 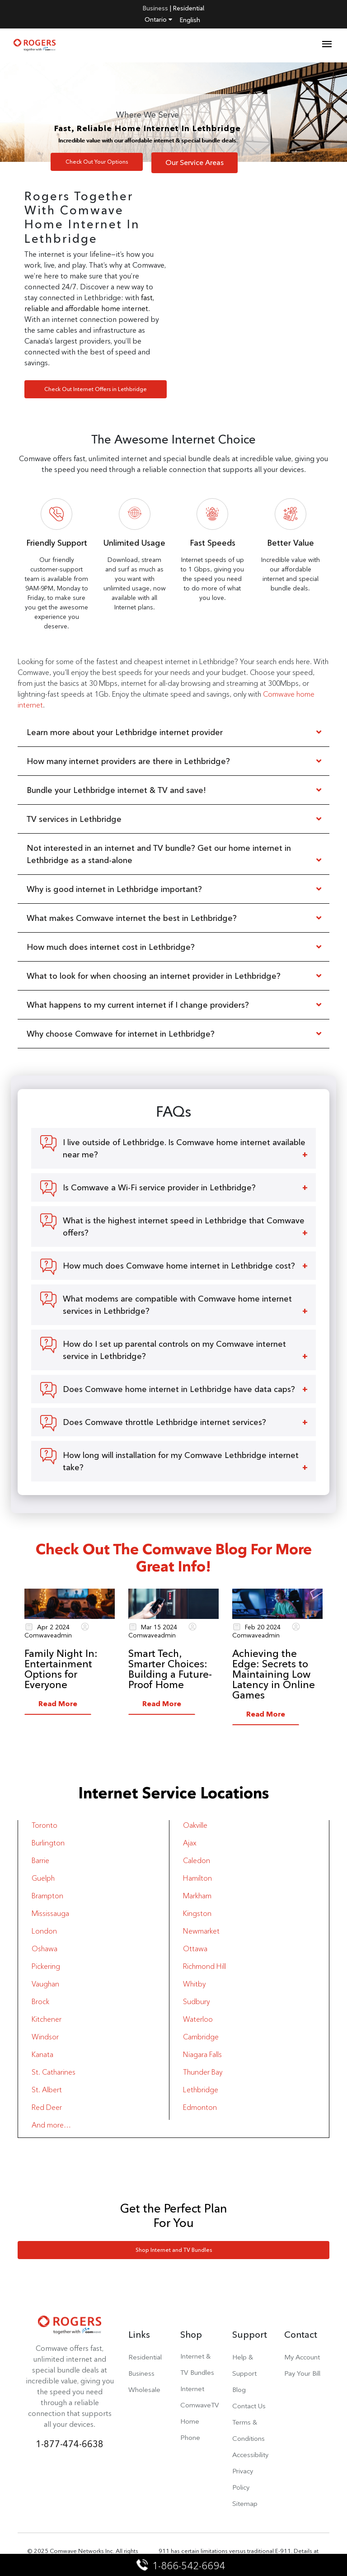 What do you see at coordinates (202, 2072) in the screenshot?
I see `Thunder Bay` at bounding box center [202, 2072].